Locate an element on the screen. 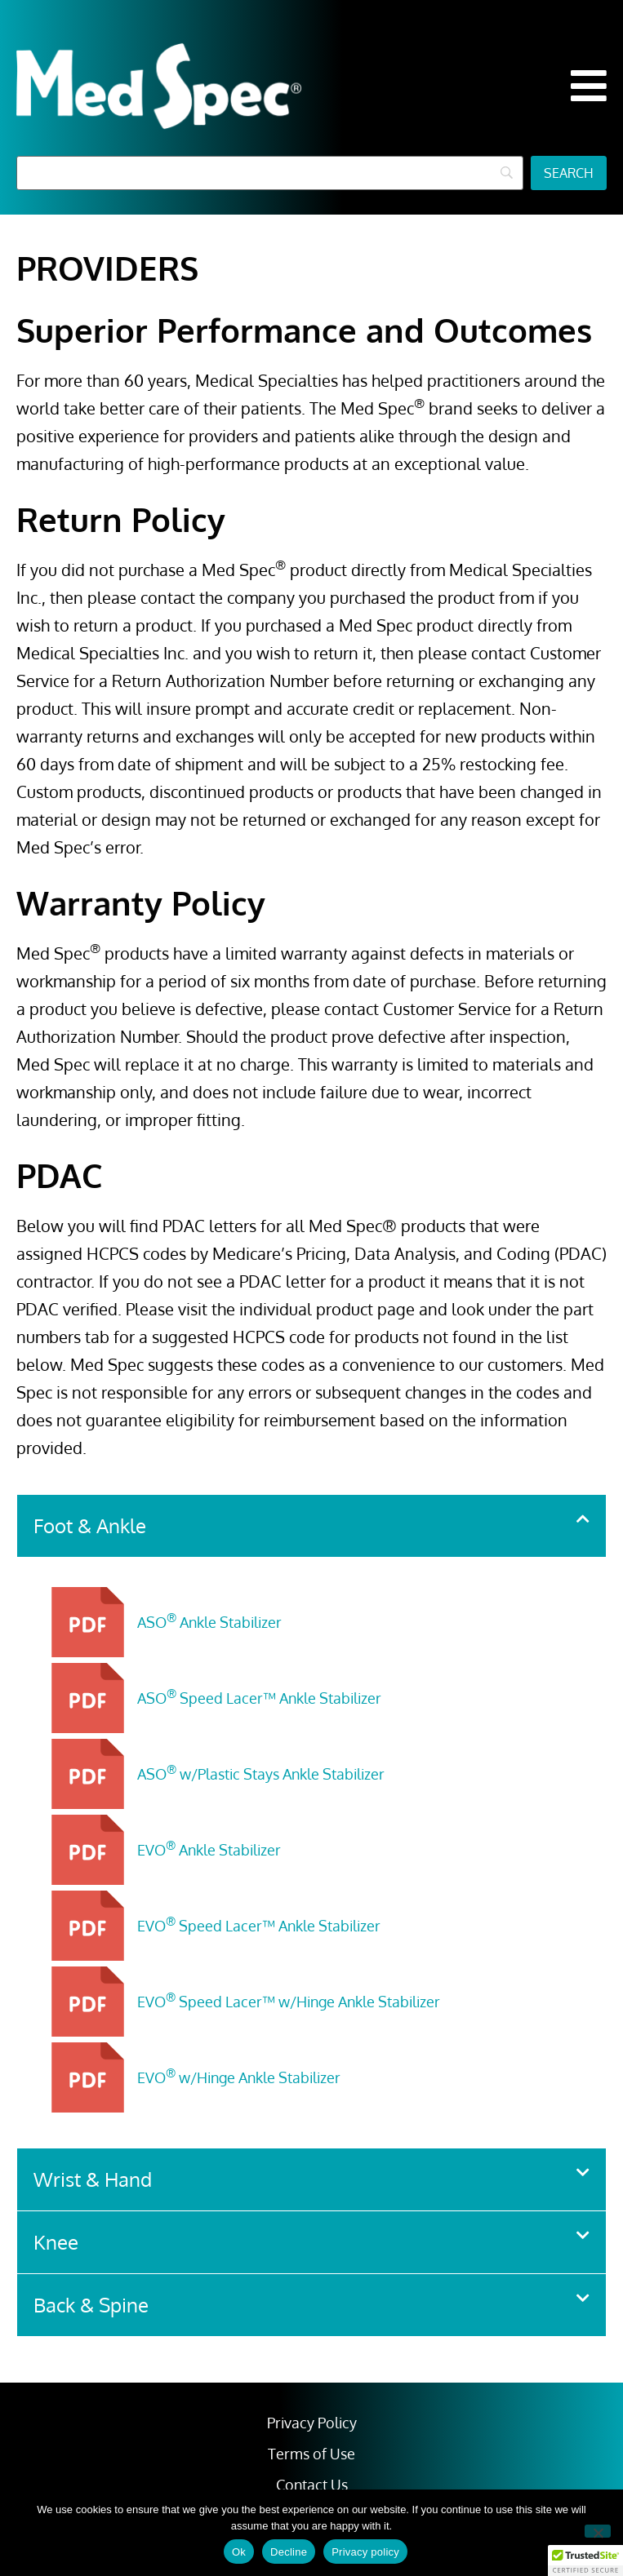 The width and height of the screenshot is (623, 2576). Contact Us is located at coordinates (312, 2484).